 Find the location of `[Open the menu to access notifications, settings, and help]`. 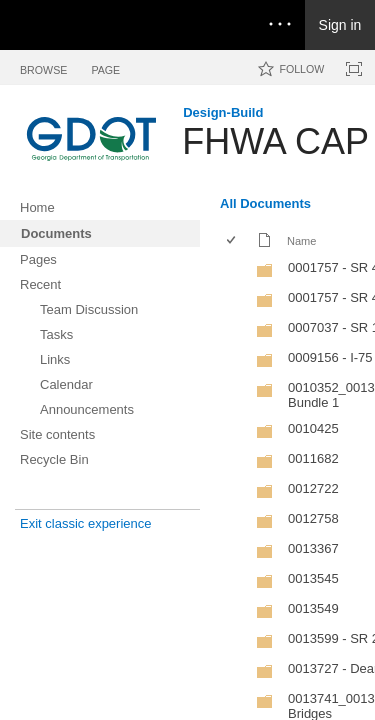

[Open the menu to access notifications, settings, and help] is located at coordinates (280, 25).